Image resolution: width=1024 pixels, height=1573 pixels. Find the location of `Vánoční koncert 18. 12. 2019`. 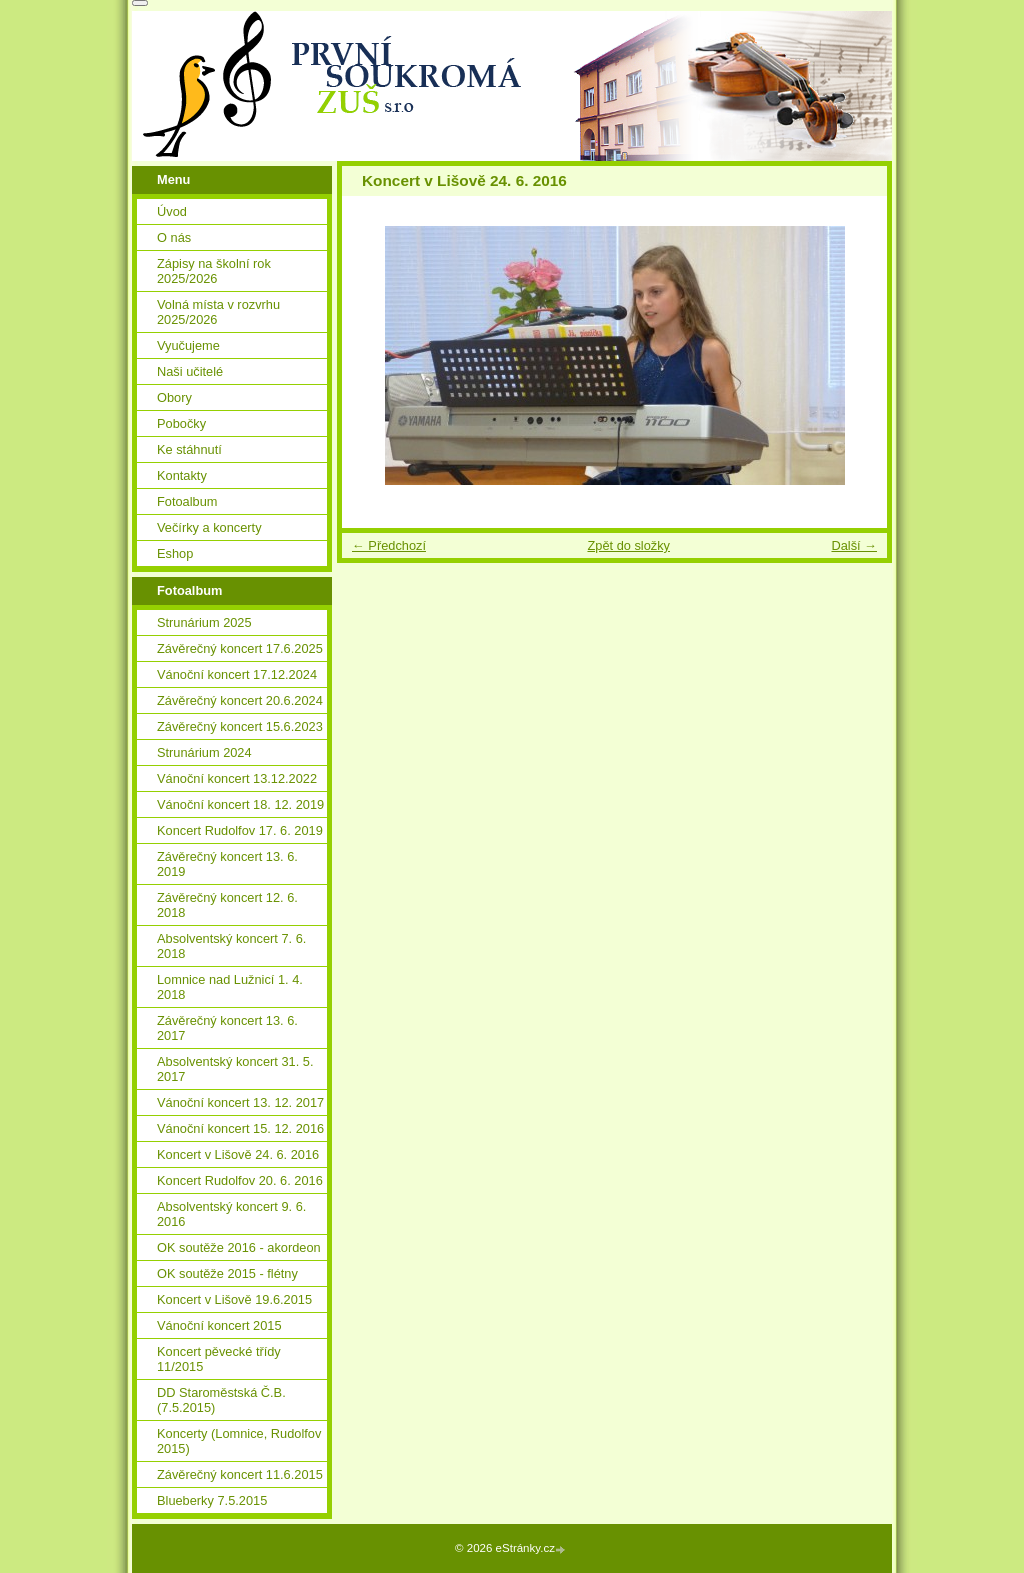

Vánoční koncert 18. 12. 2019 is located at coordinates (240, 804).